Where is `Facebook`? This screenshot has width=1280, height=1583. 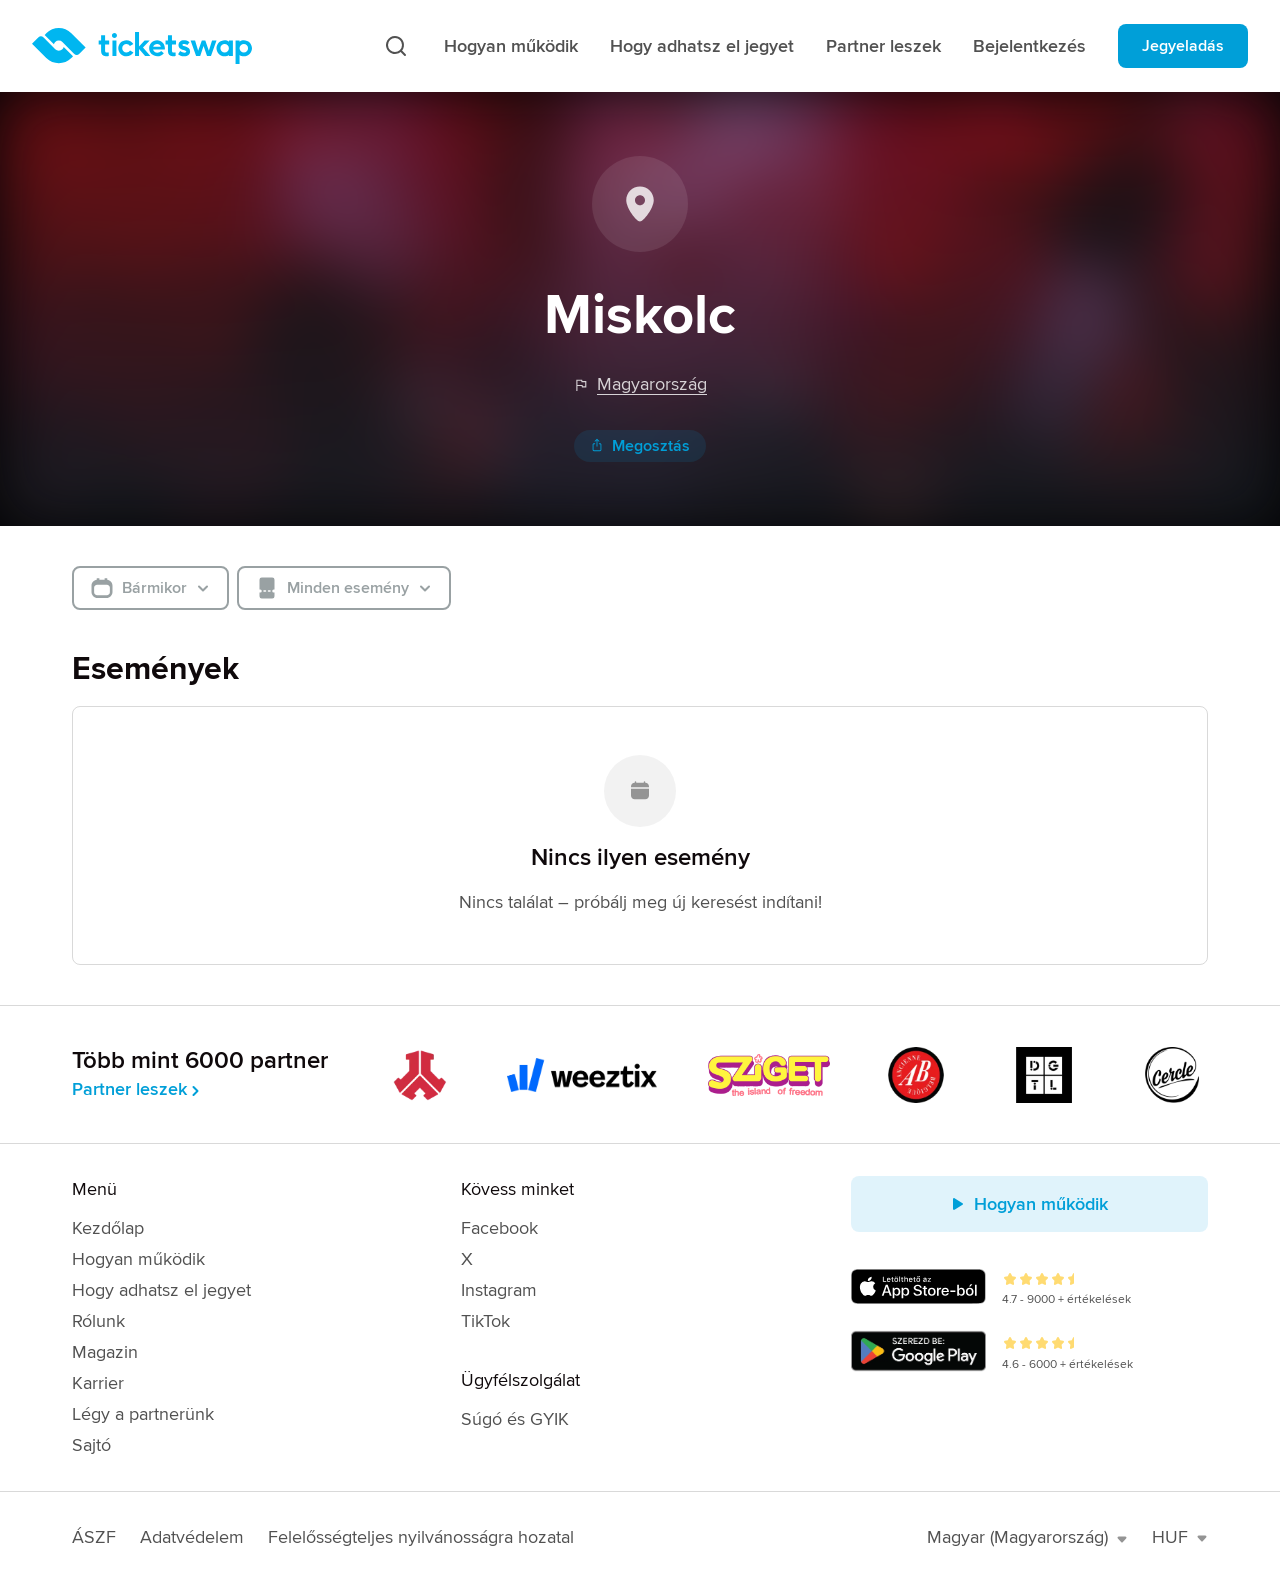
Facebook is located at coordinates (499, 1228).